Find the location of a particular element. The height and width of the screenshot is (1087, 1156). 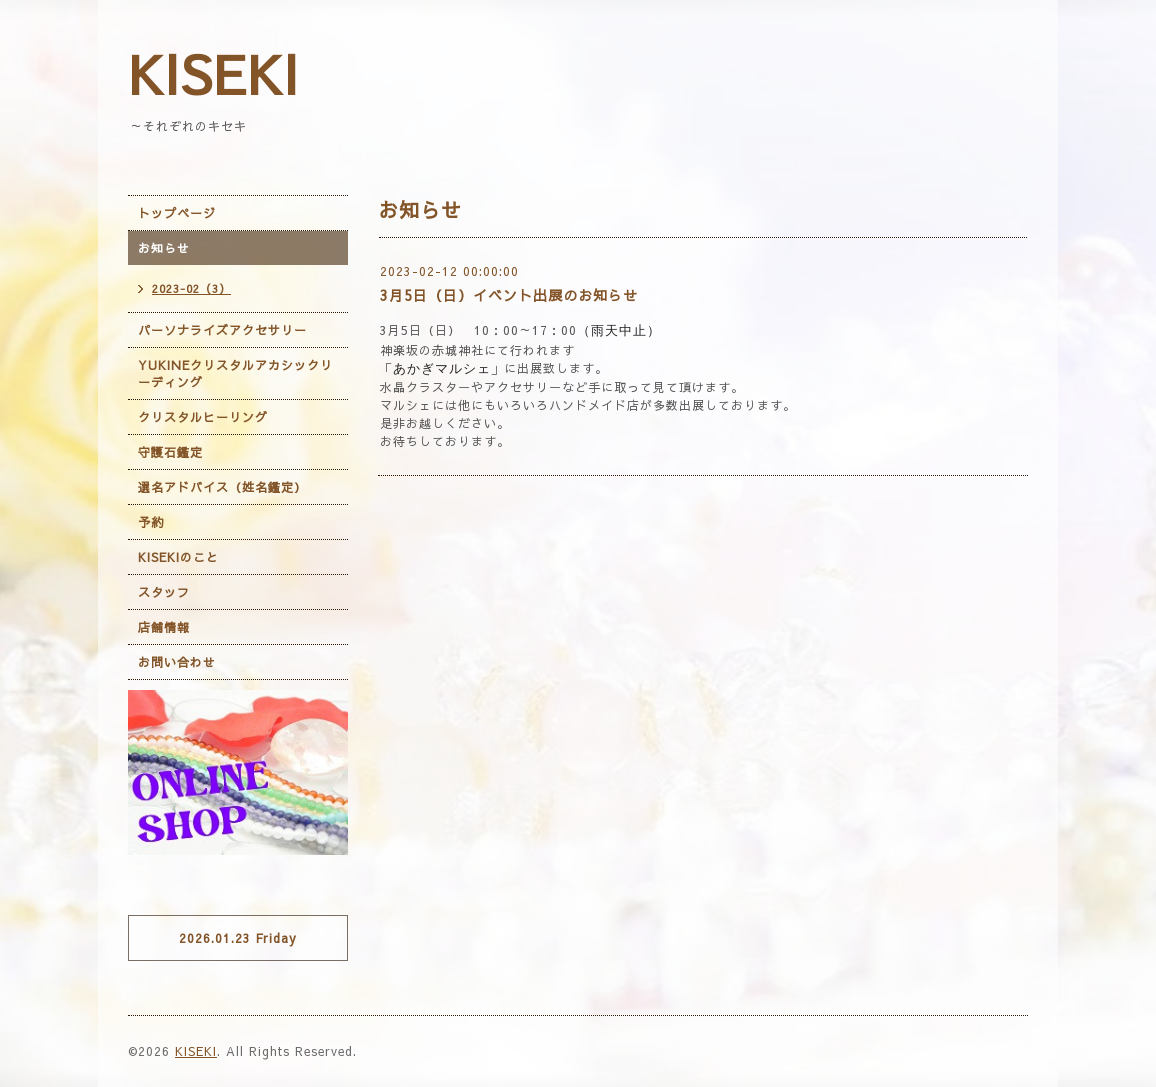

守護石鑑定 is located at coordinates (170, 452).